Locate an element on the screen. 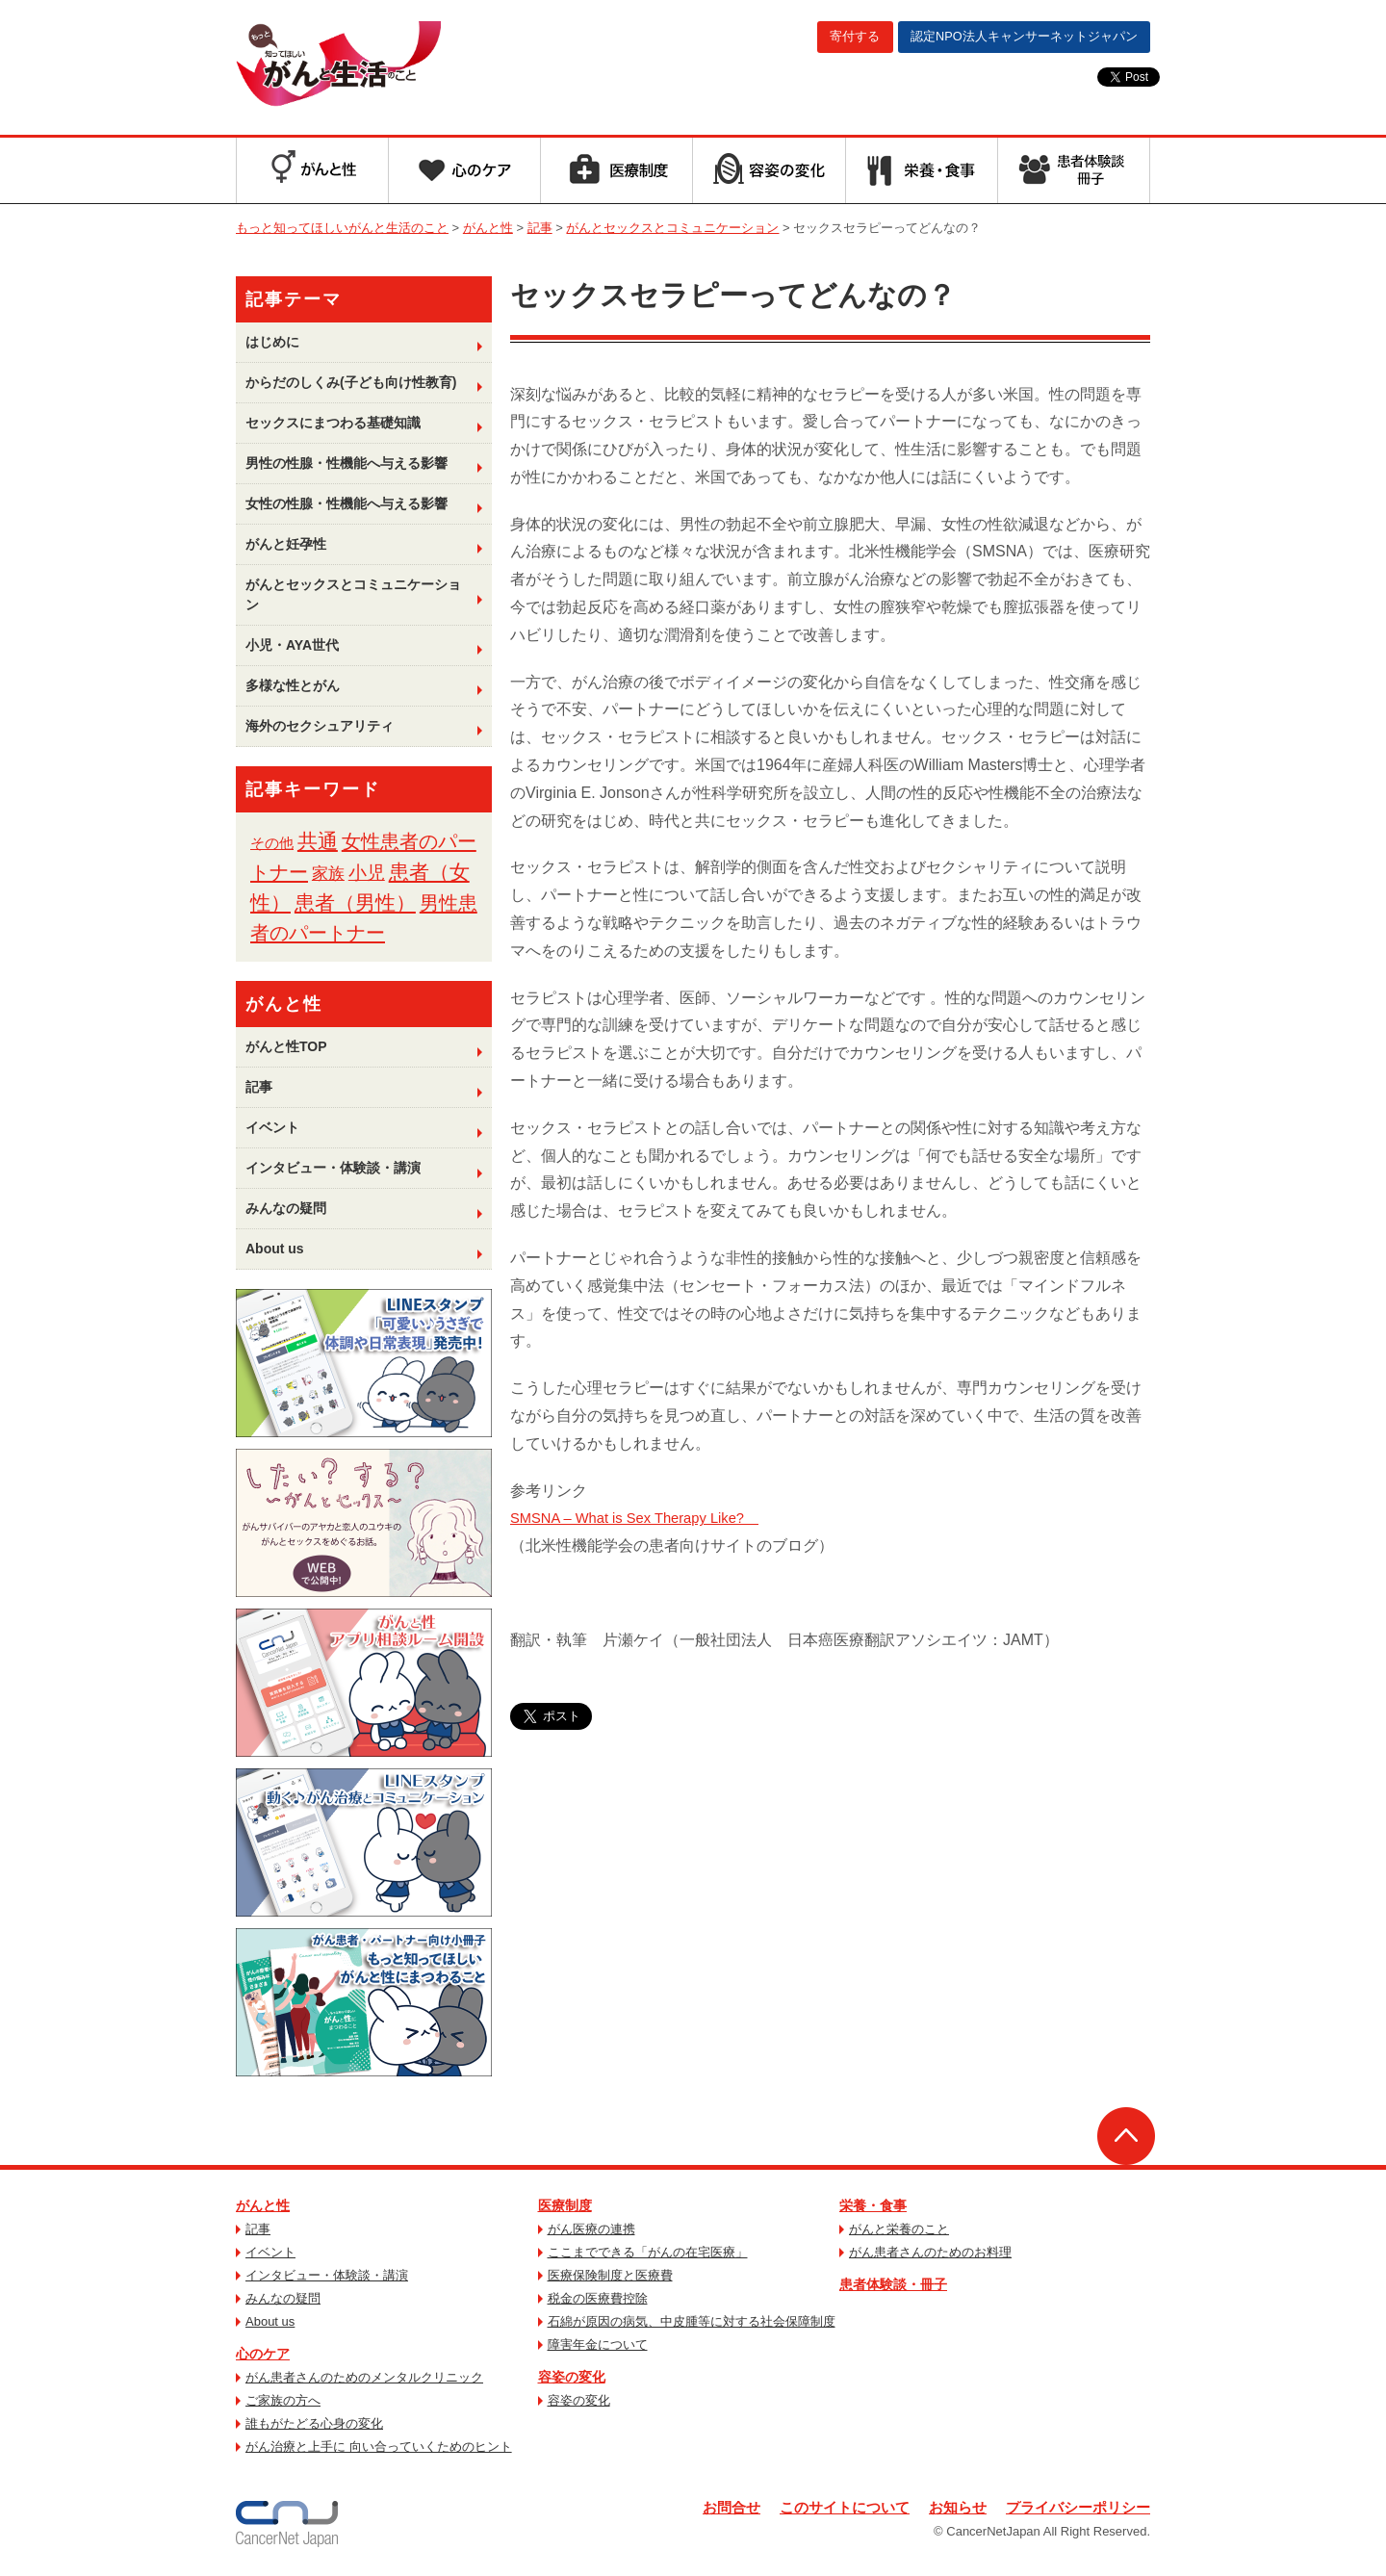 The image size is (1386, 2576). 寄付する is located at coordinates (816, 37).